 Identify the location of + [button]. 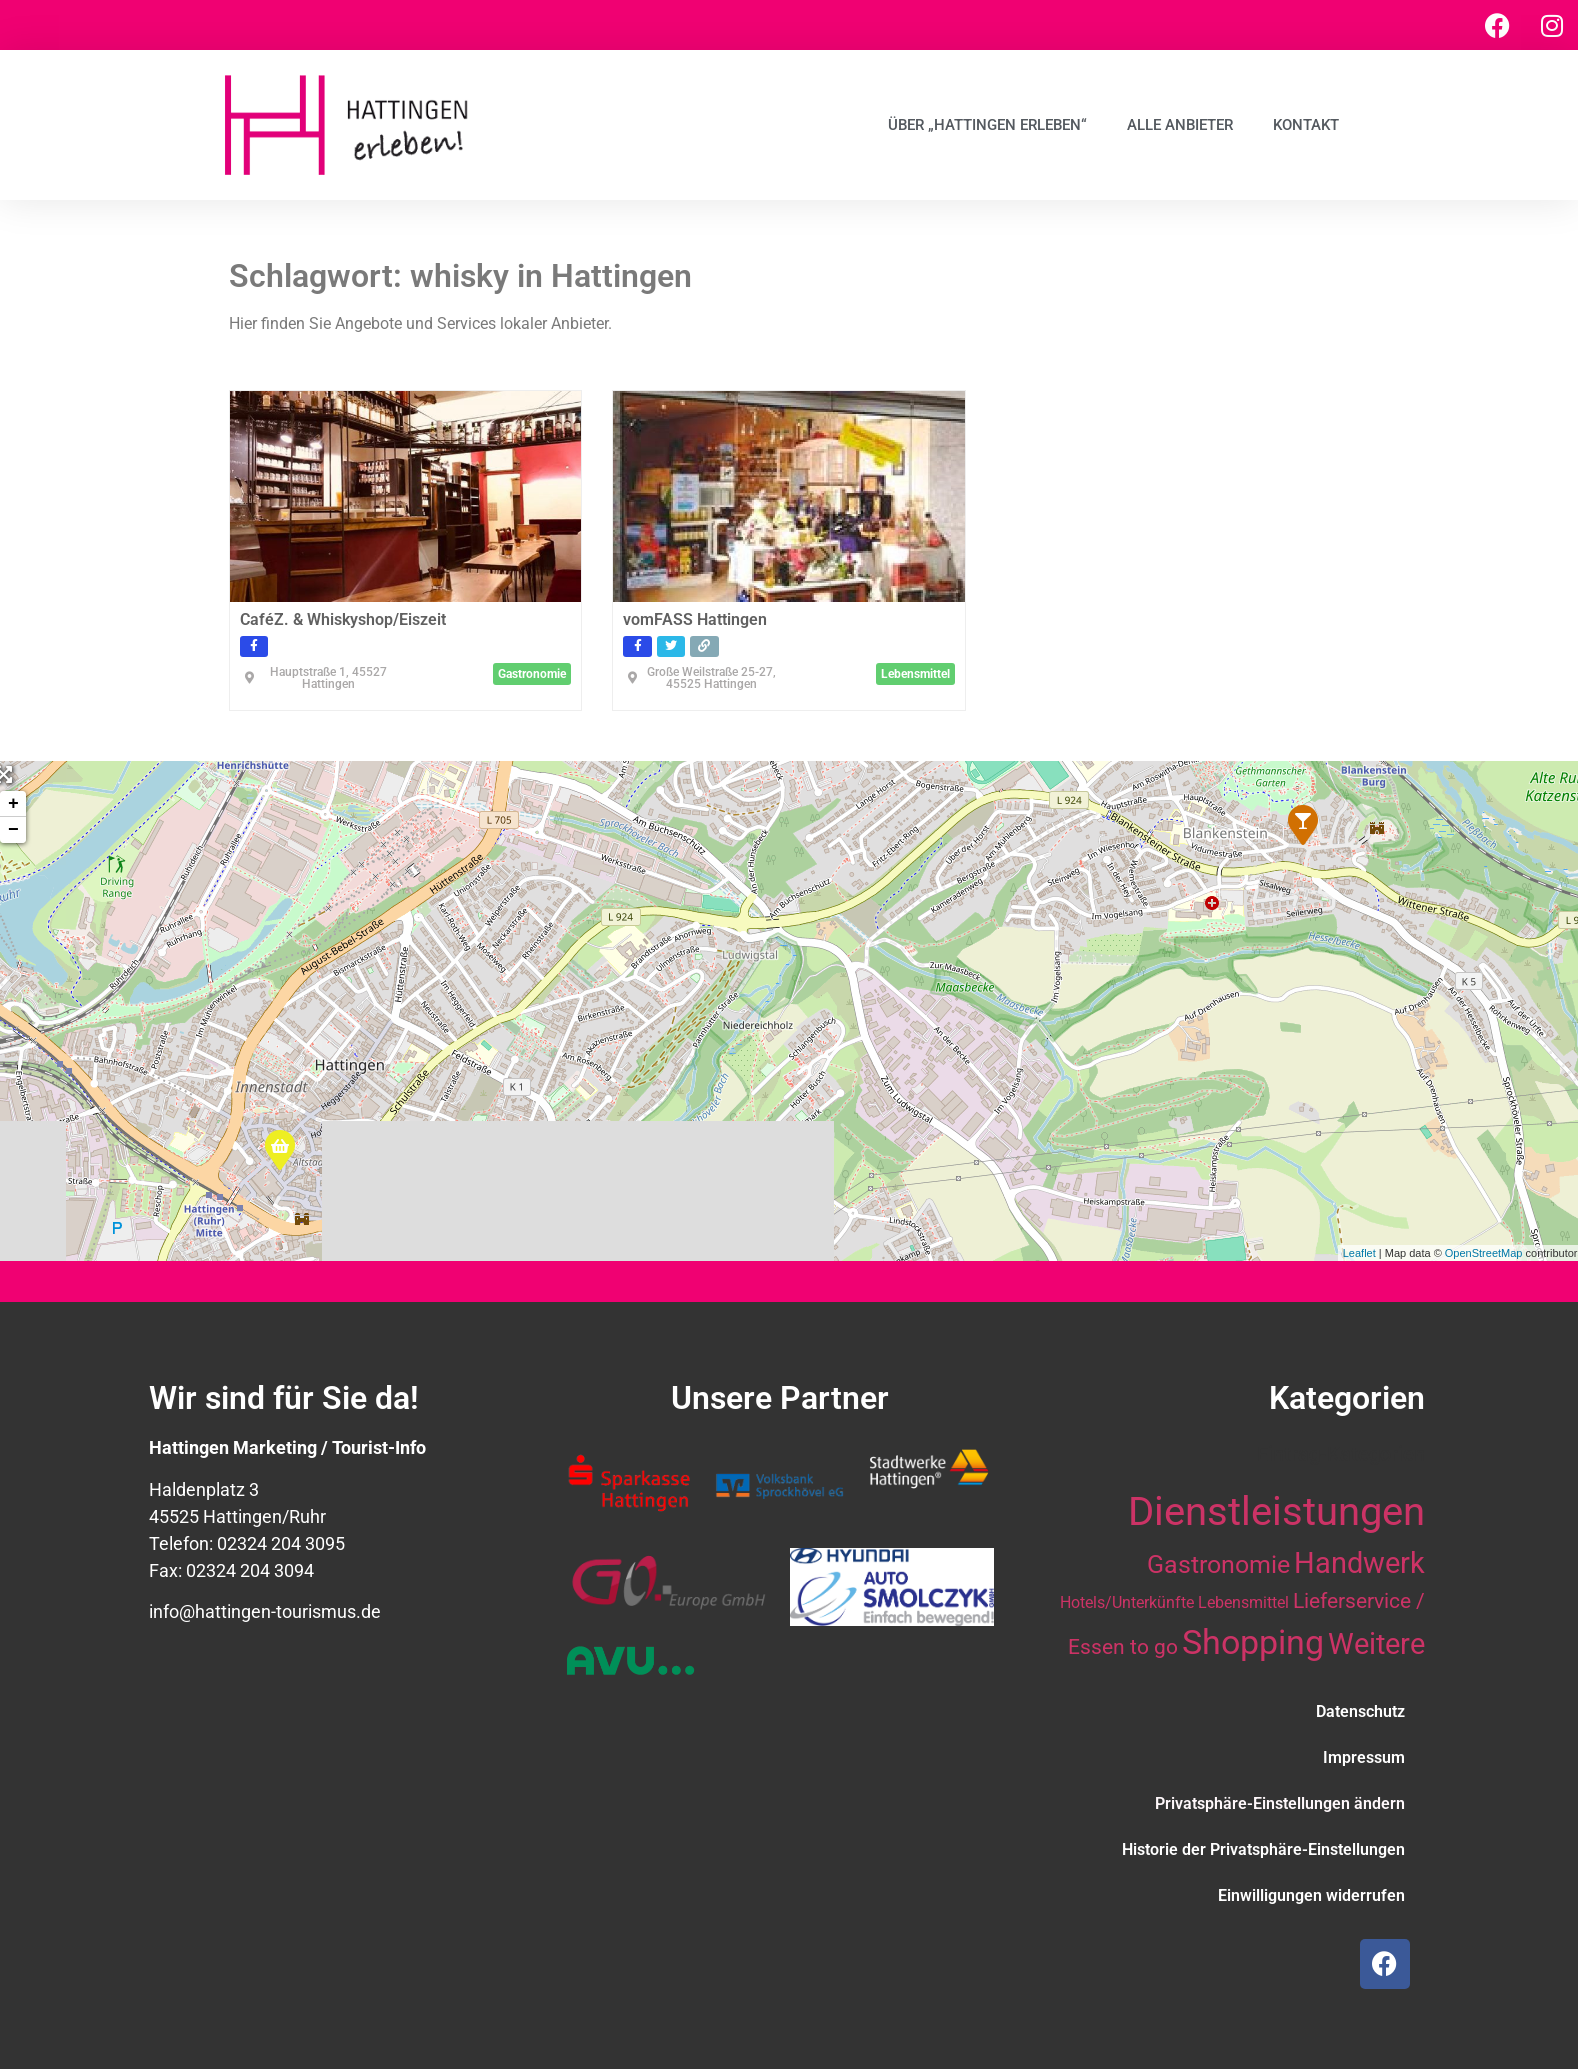
(13, 804).